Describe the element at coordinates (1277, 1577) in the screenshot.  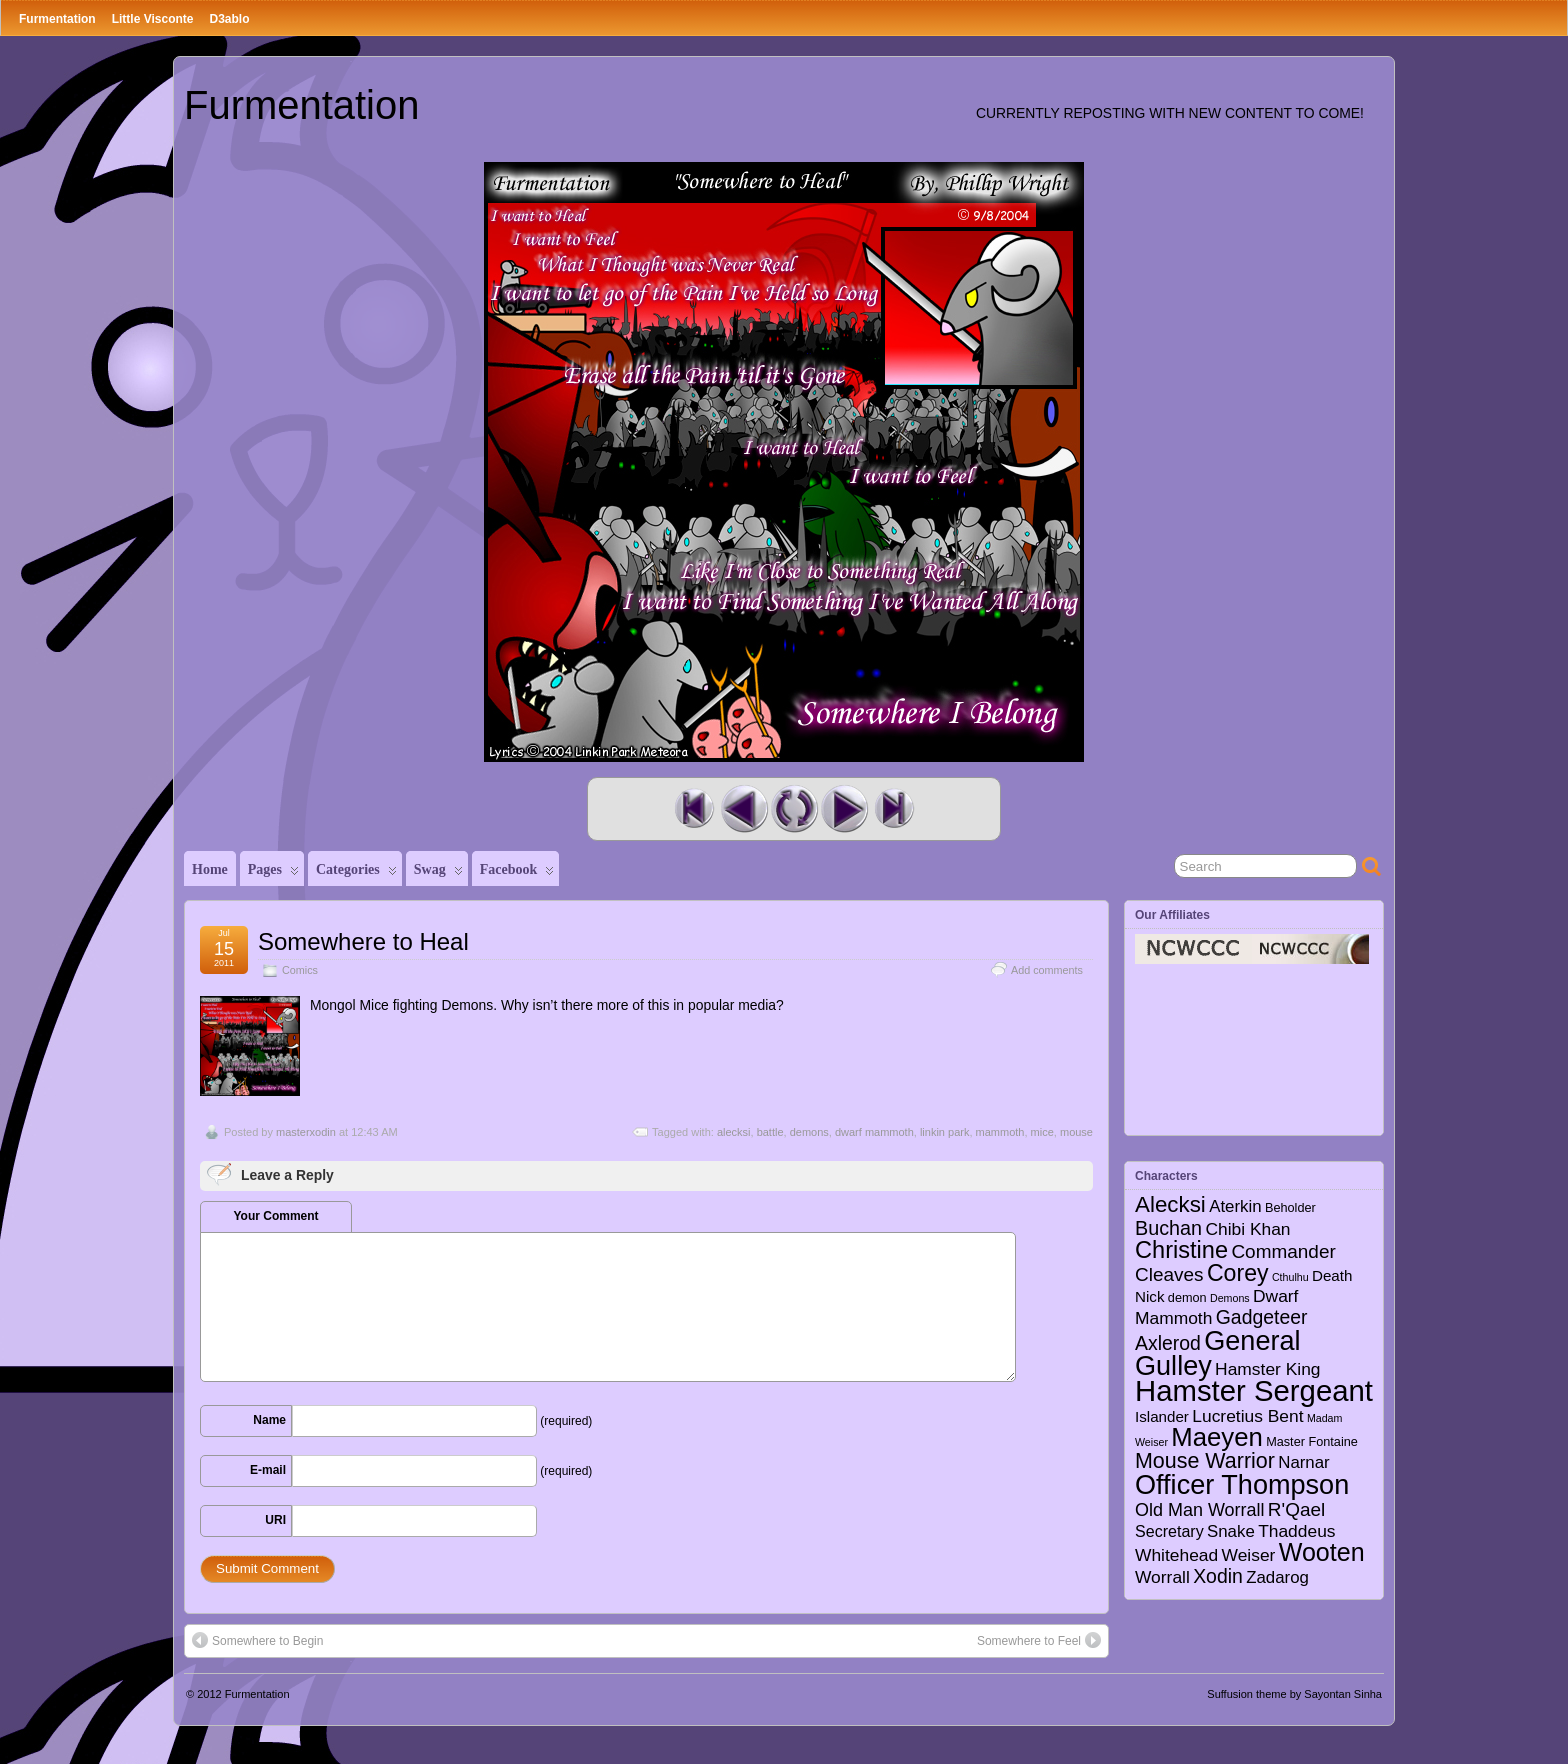
I see `Zadarog [Zadarog (6 items)]` at that location.